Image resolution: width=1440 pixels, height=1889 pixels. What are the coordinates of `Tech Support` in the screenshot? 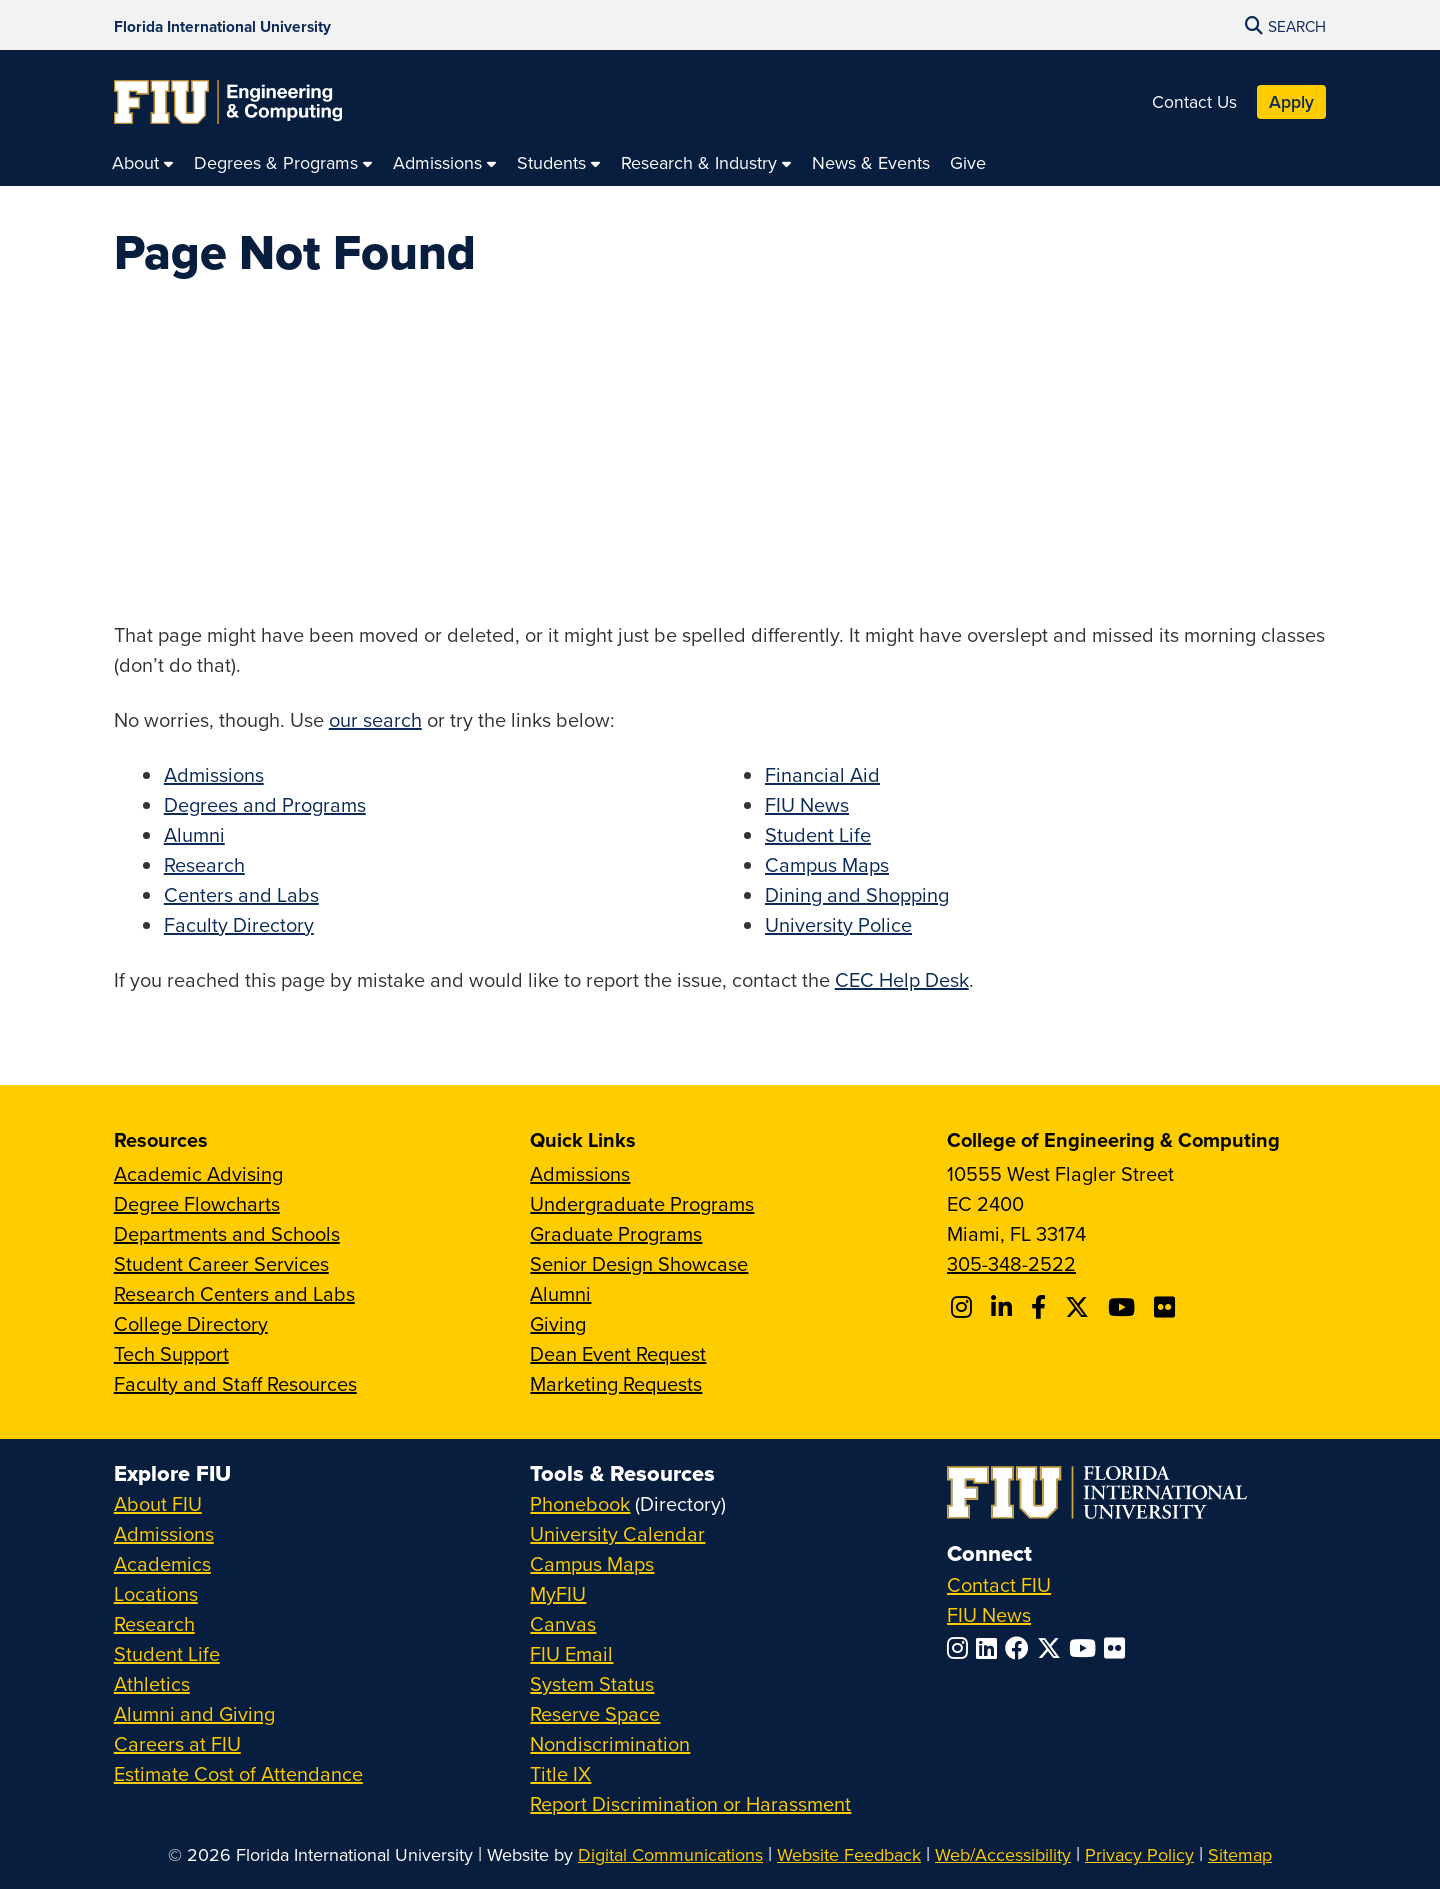 It's located at (171, 1353).